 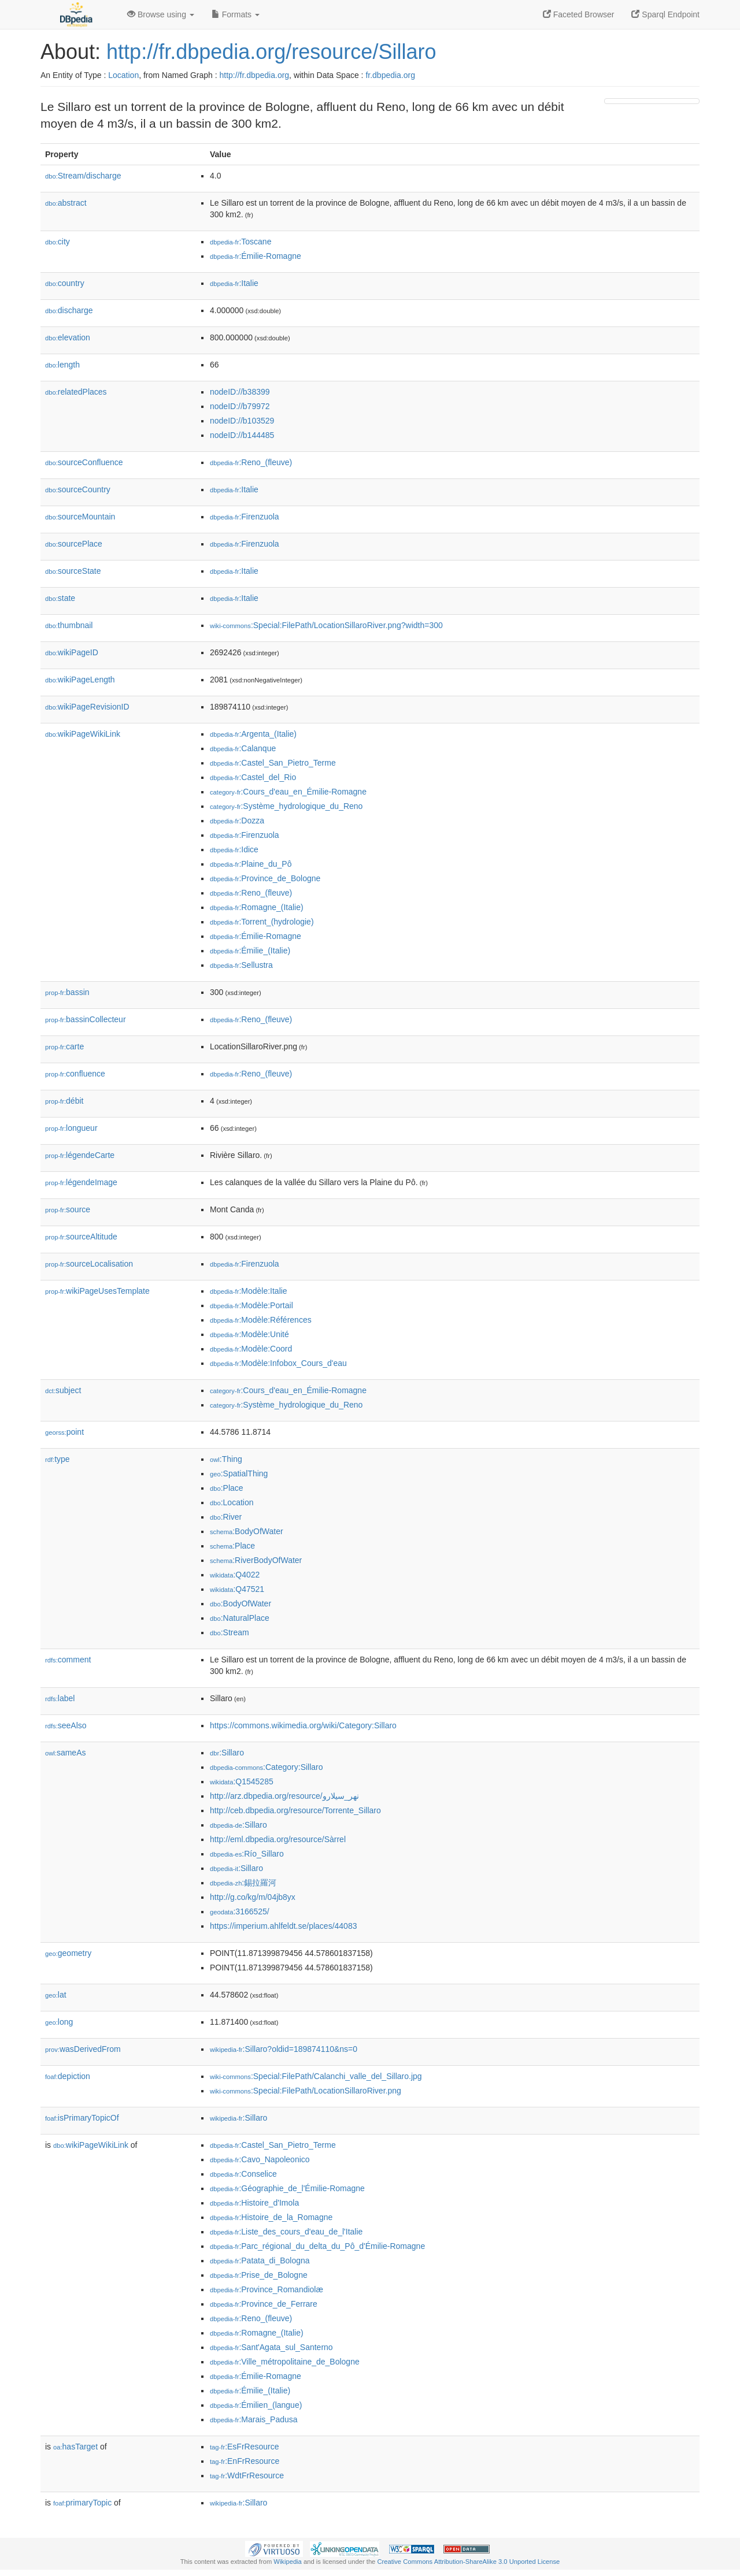 What do you see at coordinates (265, 878) in the screenshot?
I see `:Province_de_Bologne` at bounding box center [265, 878].